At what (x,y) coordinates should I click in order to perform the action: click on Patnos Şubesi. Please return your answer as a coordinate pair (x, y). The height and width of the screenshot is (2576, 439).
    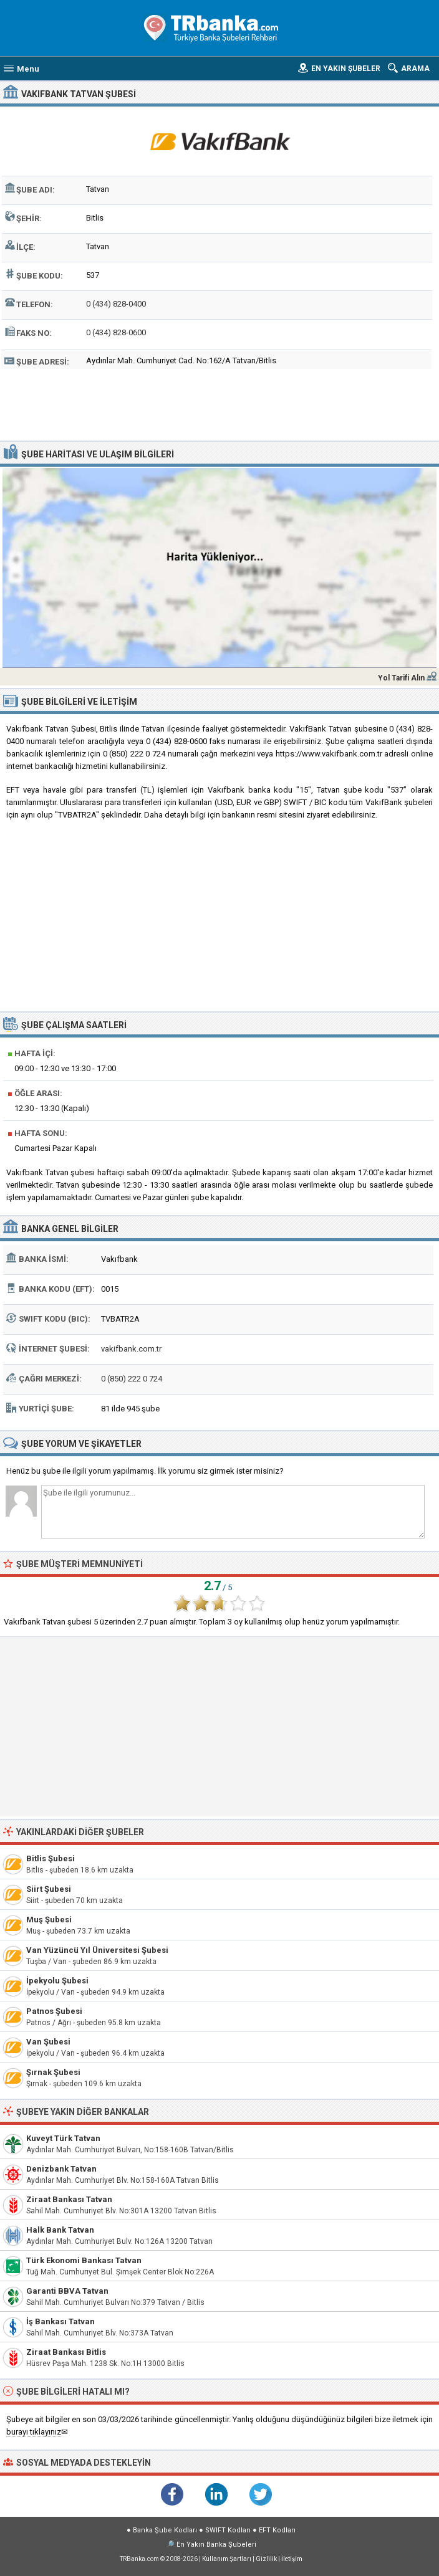
    Looking at the image, I should click on (54, 2011).